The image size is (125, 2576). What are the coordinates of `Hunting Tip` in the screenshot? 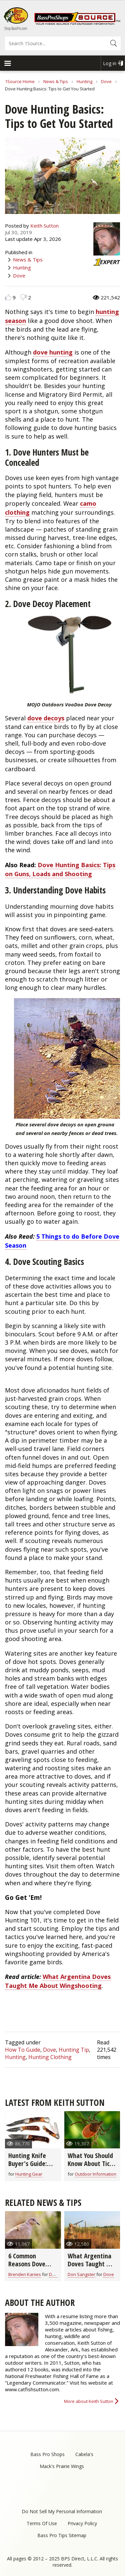 It's located at (74, 2049).